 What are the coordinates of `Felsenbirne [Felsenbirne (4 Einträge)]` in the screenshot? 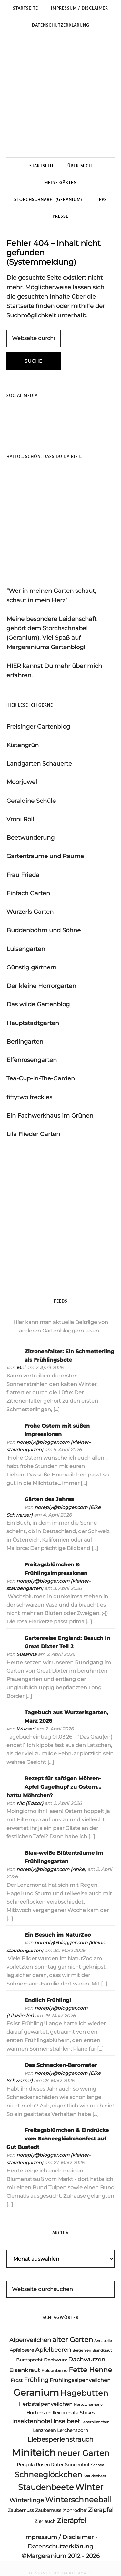 It's located at (54, 2370).